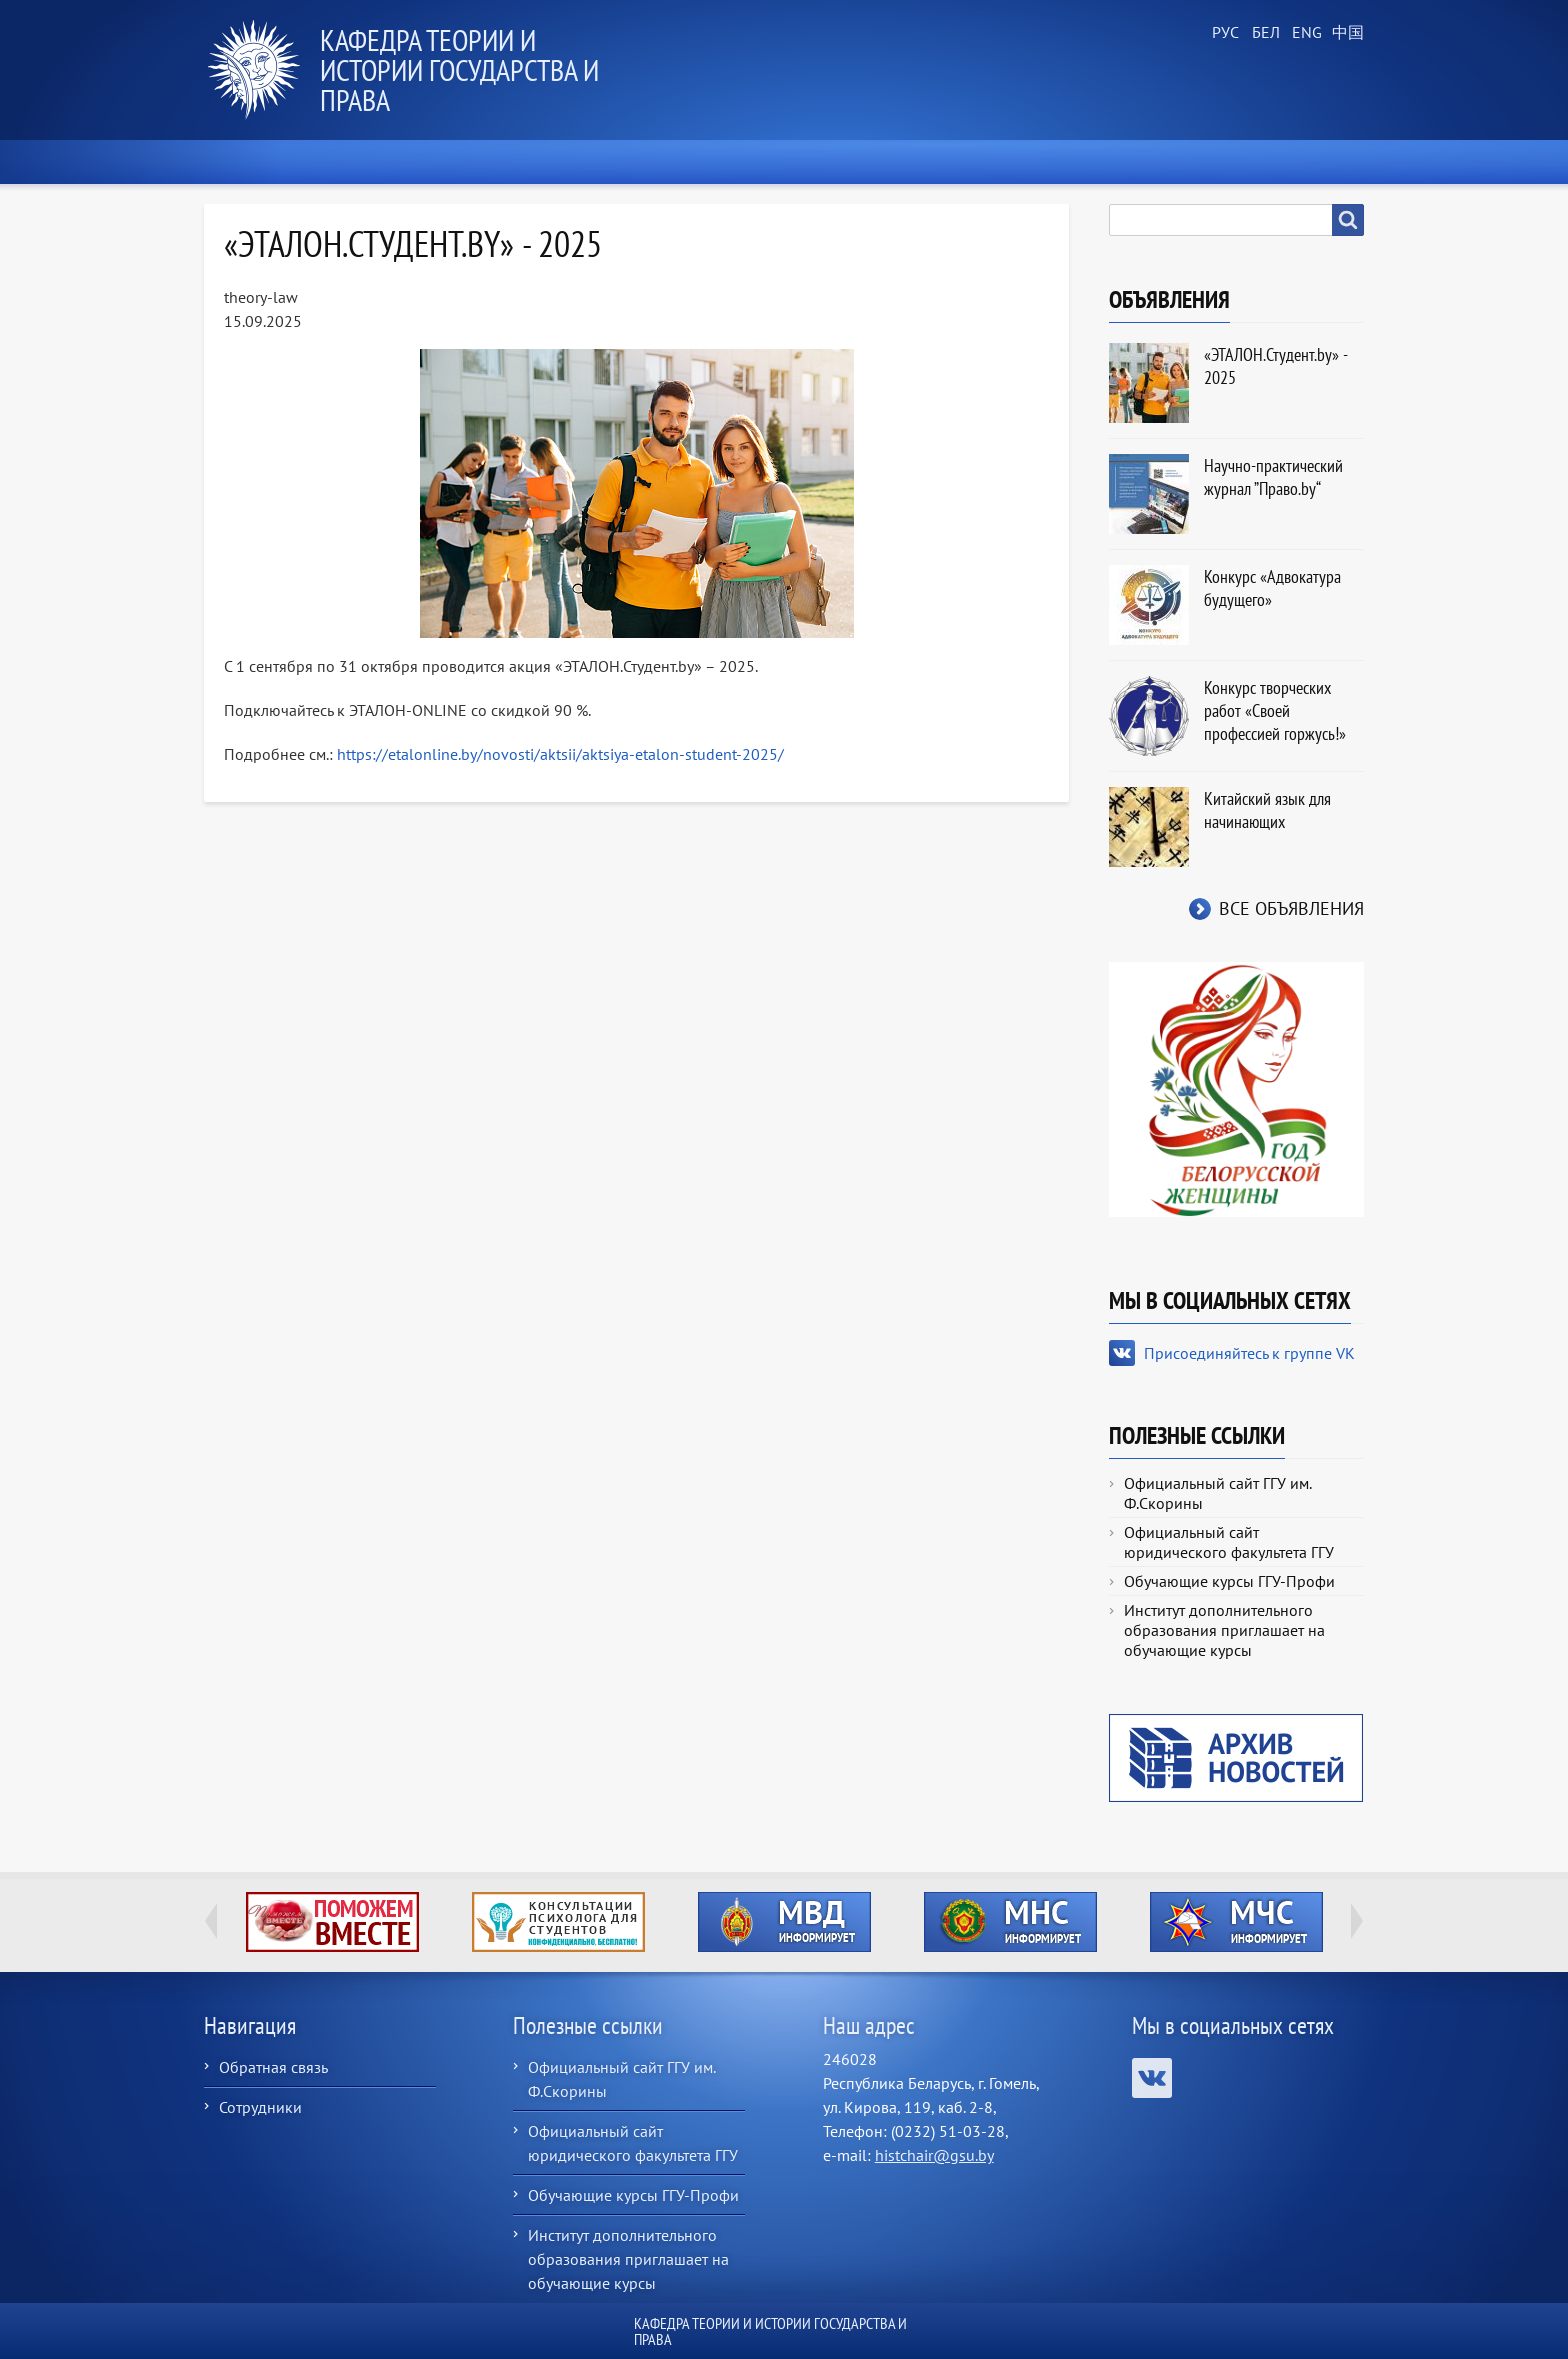 The width and height of the screenshot is (1568, 2359). I want to click on http://ivr.gsu.by/?q=tegi/mns-informiruet, so click(1010, 1922).